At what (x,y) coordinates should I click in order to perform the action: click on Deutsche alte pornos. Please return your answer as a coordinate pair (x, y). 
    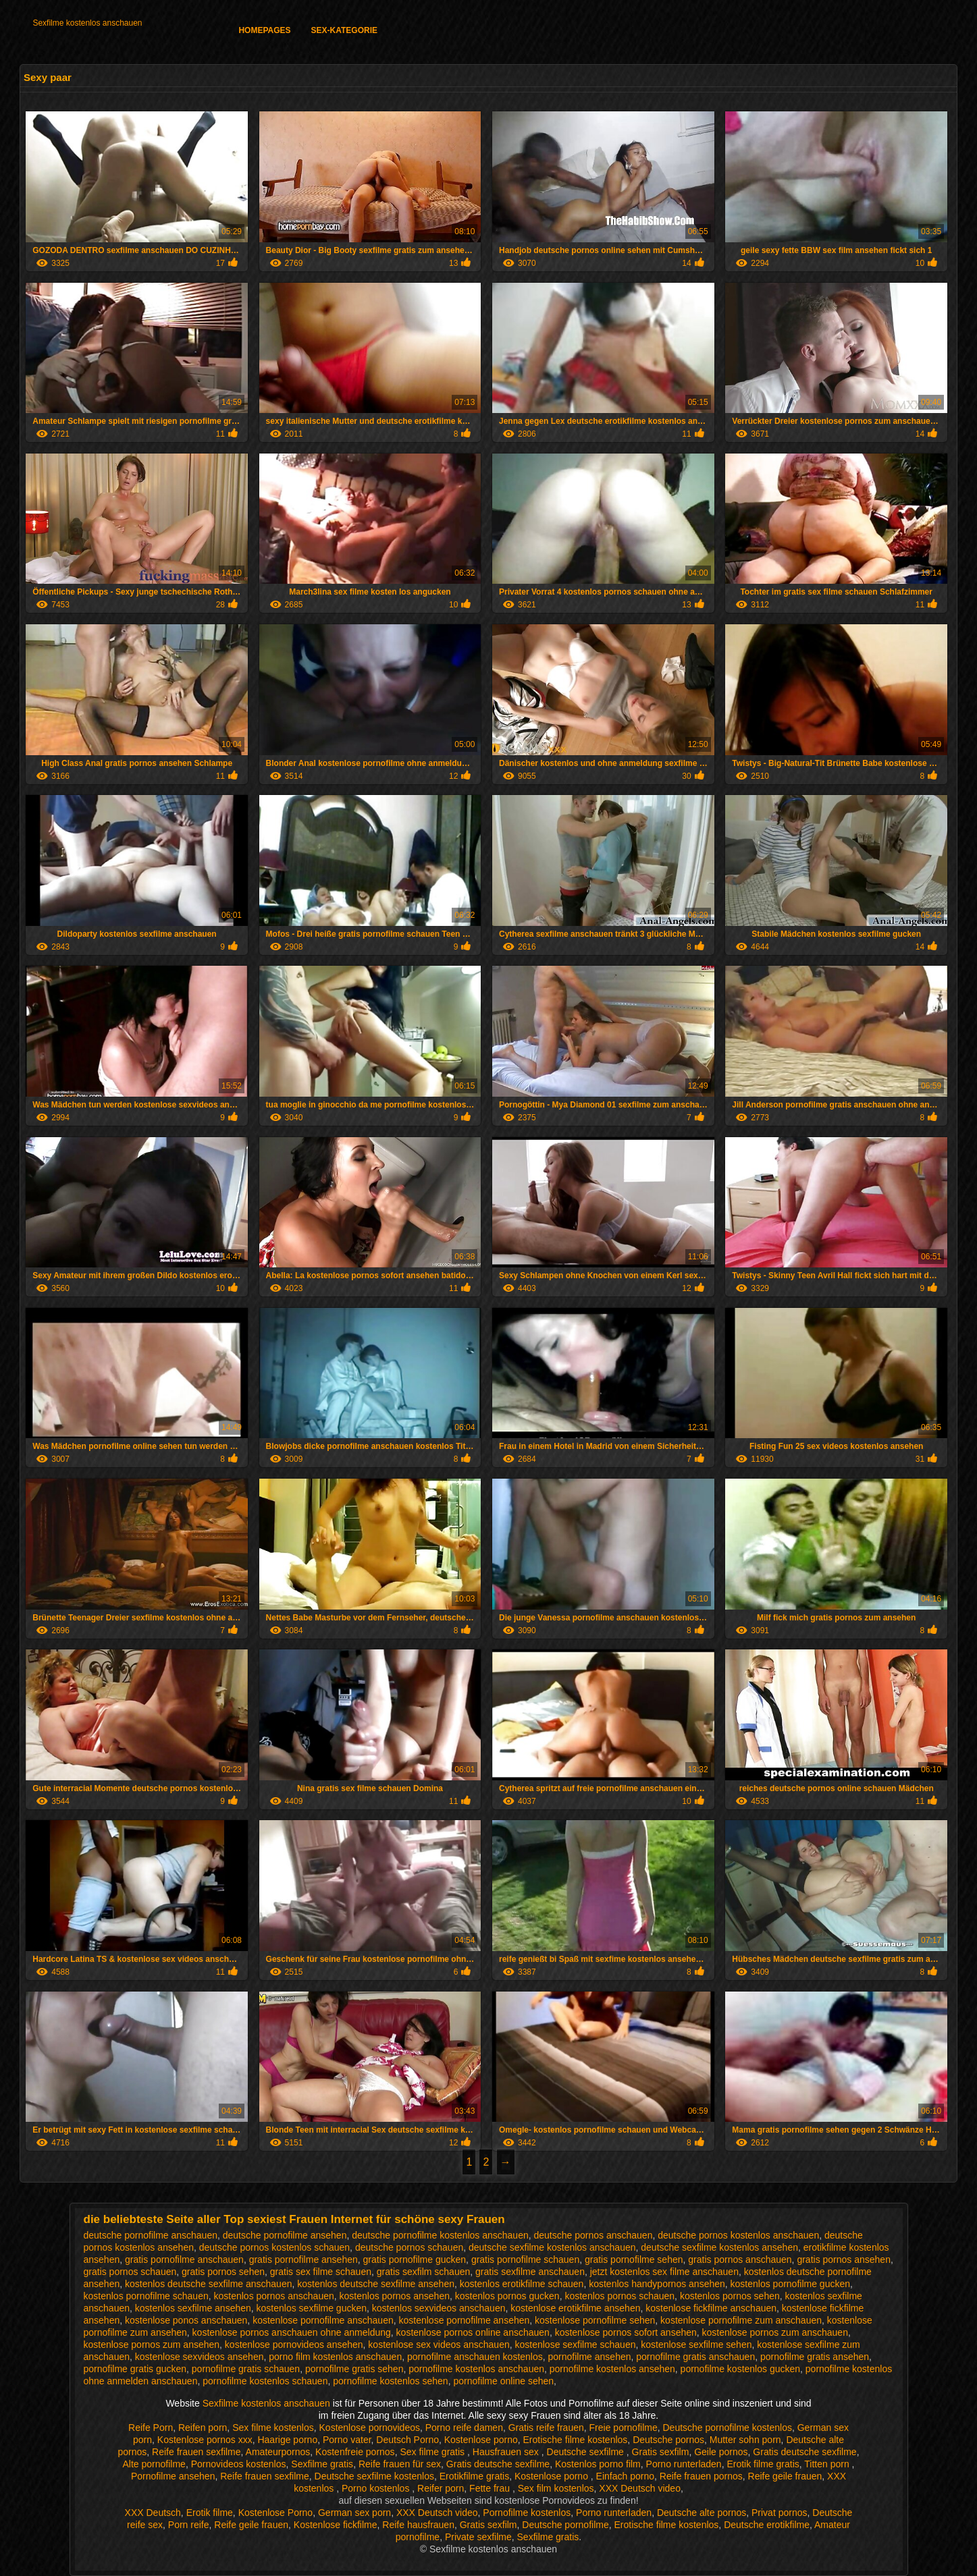
    Looking at the image, I should click on (701, 2512).